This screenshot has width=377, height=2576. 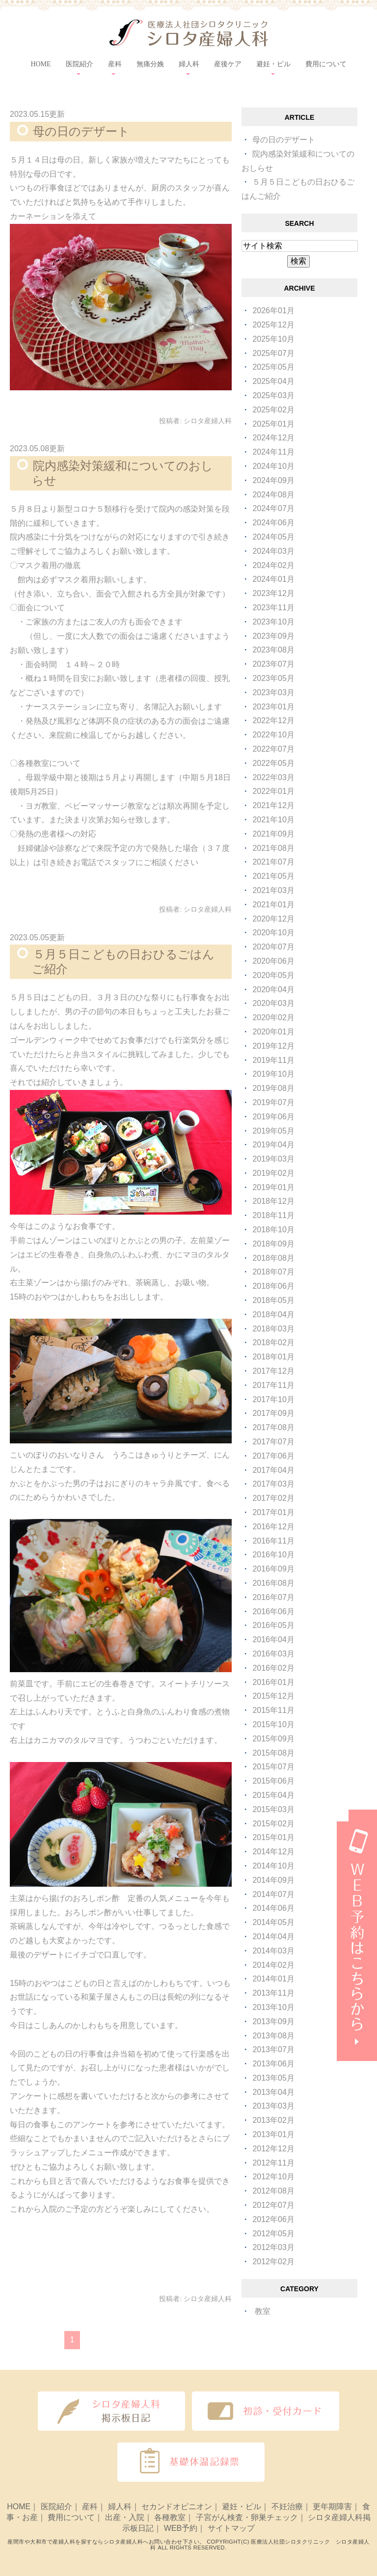 What do you see at coordinates (273, 1823) in the screenshot?
I see `2015年02月` at bounding box center [273, 1823].